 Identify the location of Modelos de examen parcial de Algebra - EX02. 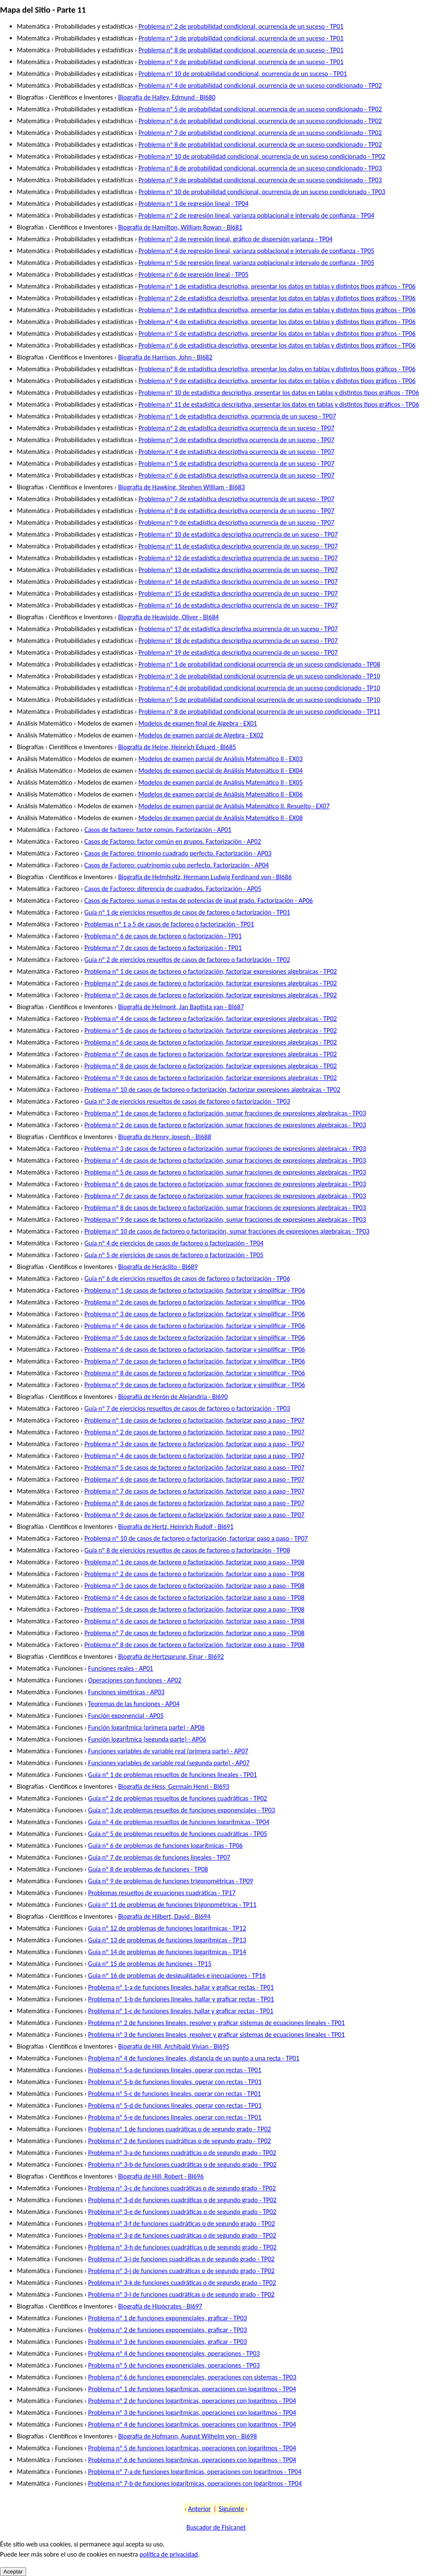
(200, 735).